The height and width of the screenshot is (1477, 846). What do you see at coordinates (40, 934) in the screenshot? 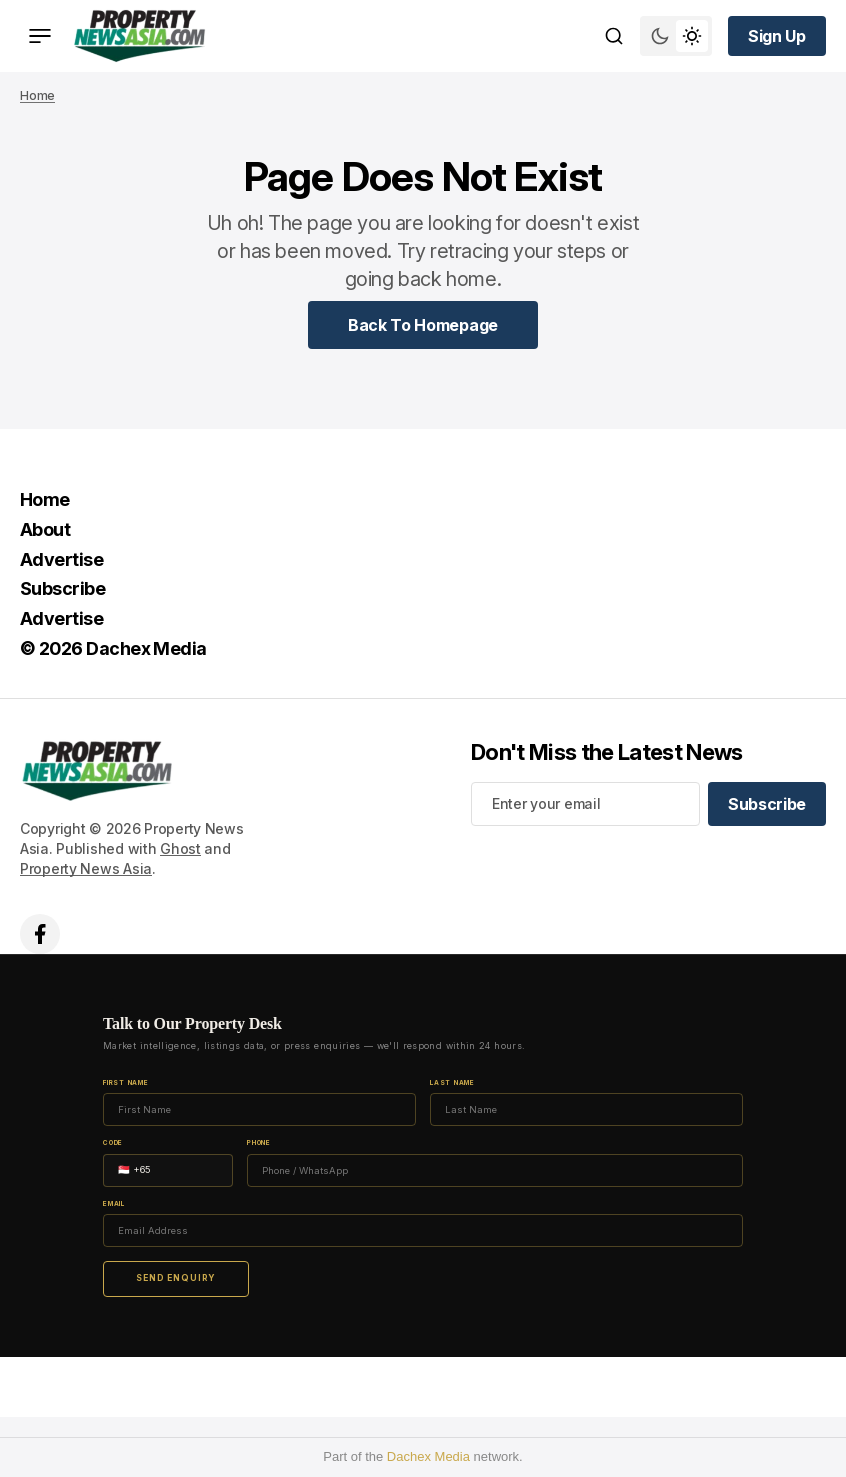
I see `['s facebook link]` at bounding box center [40, 934].